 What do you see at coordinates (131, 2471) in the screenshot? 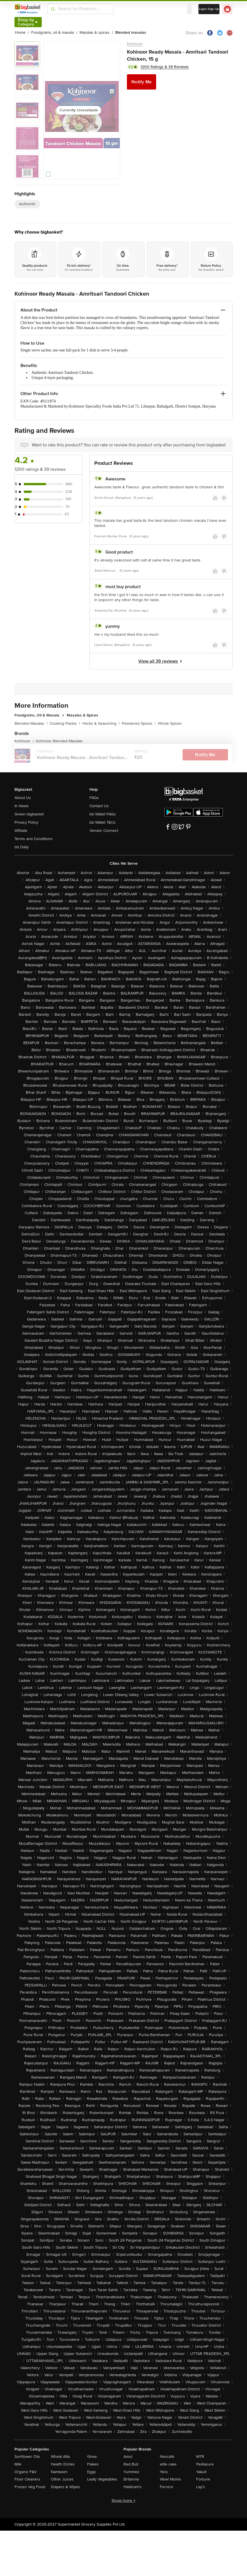
I see `Yummiez` at bounding box center [131, 2471].